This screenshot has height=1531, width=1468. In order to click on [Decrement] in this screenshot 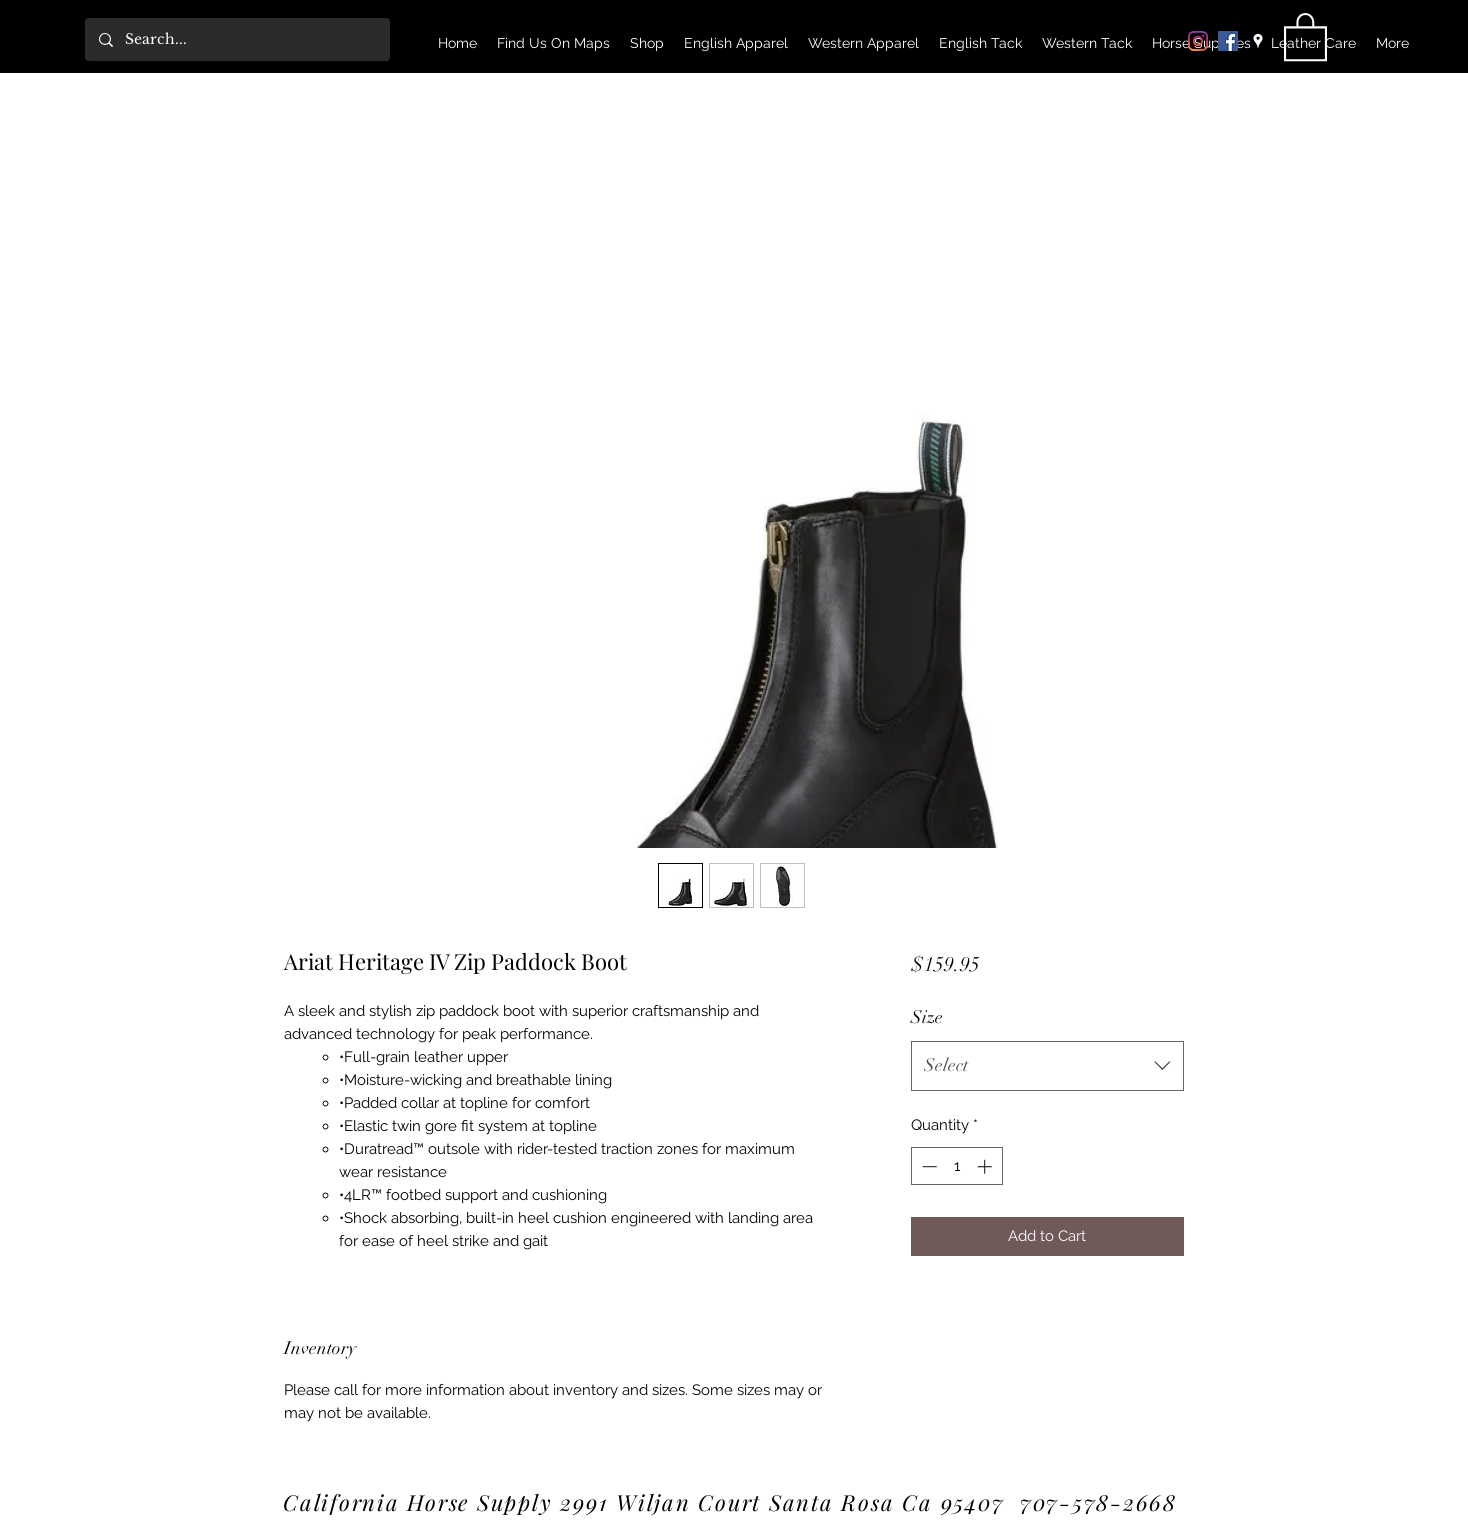, I will do `click(927, 1166)`.